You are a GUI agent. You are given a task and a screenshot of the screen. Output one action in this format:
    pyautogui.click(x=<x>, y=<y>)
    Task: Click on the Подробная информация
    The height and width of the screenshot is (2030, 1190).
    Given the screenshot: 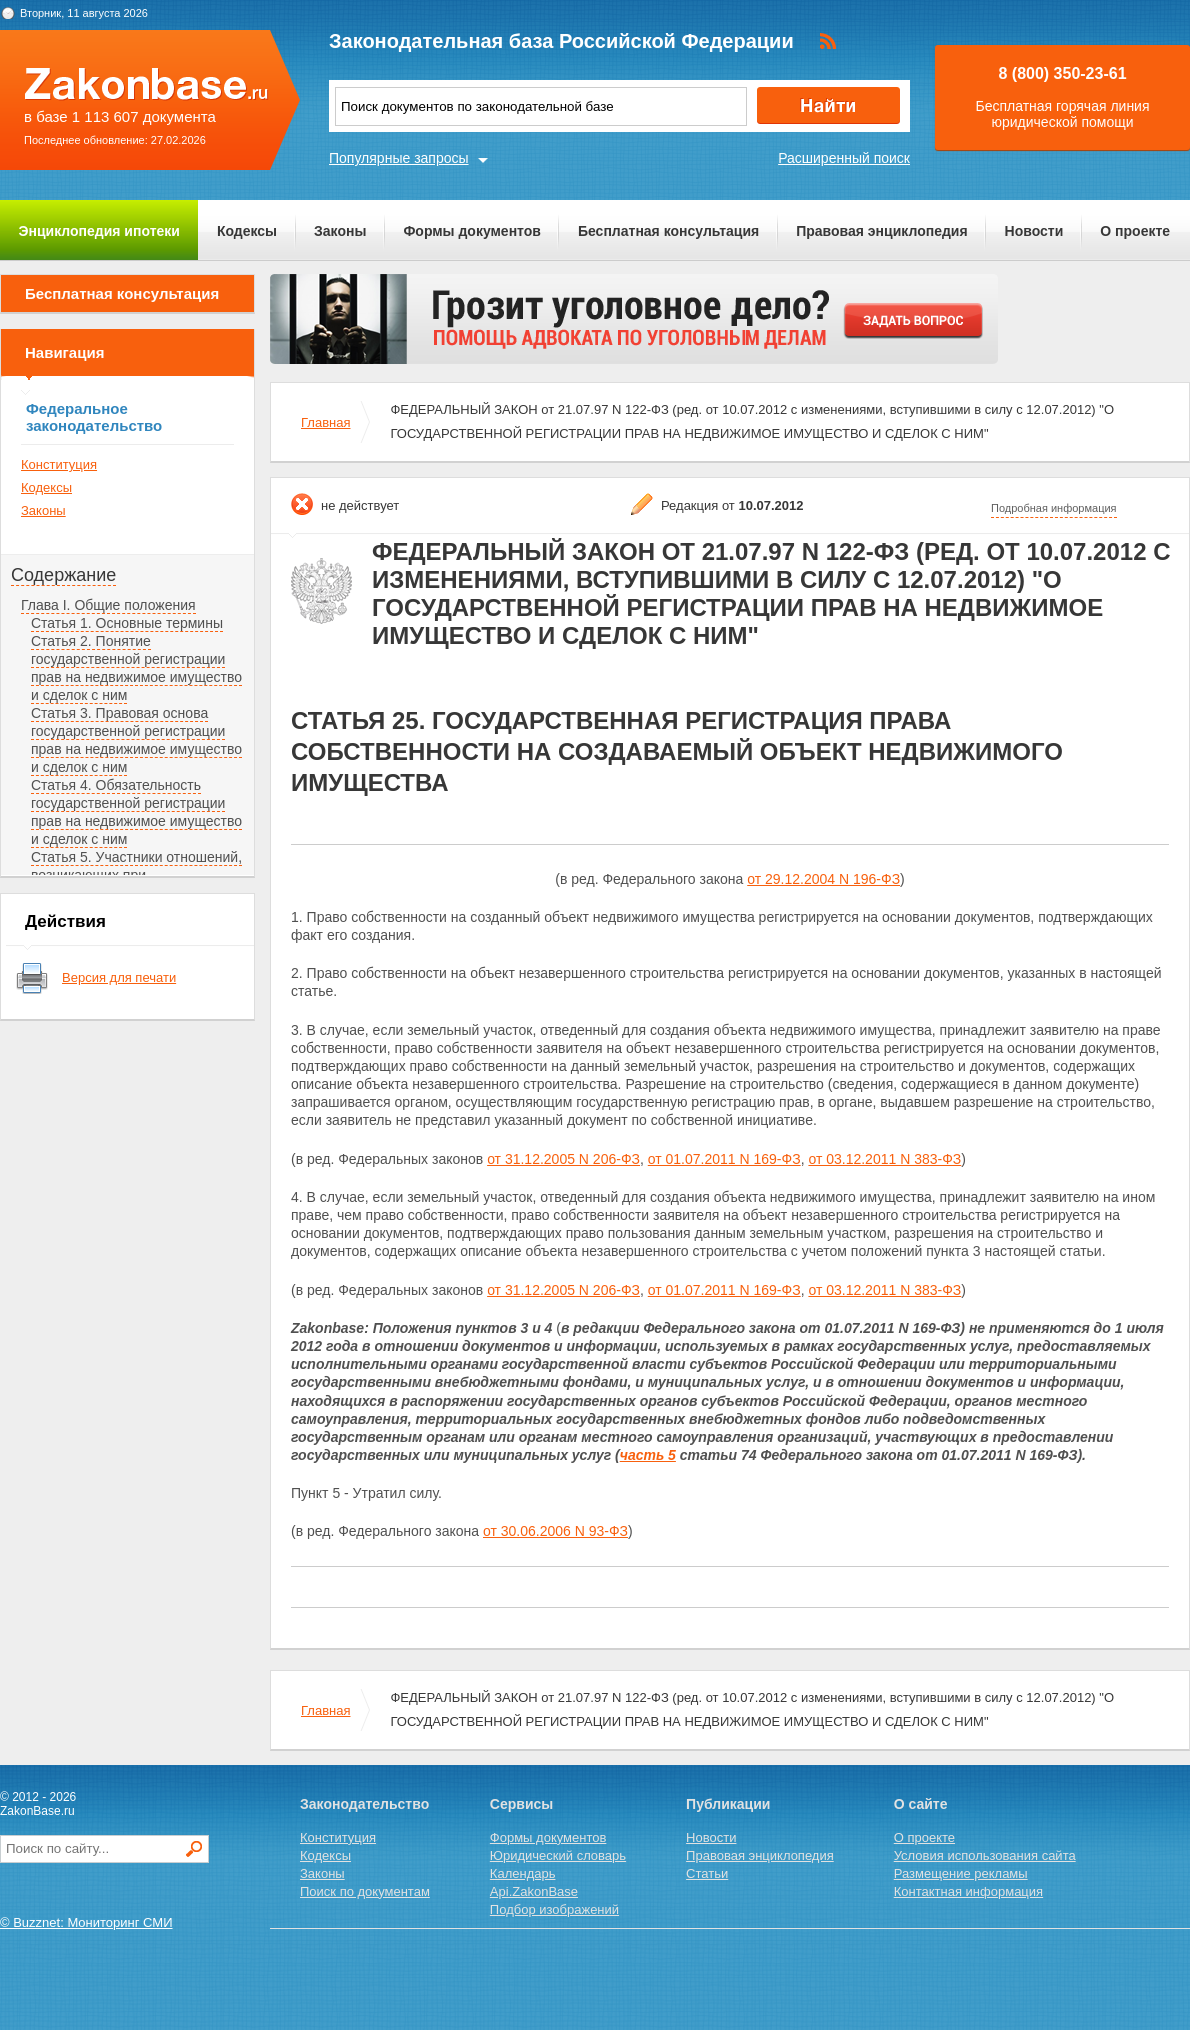 What is the action you would take?
    pyautogui.click(x=1054, y=508)
    